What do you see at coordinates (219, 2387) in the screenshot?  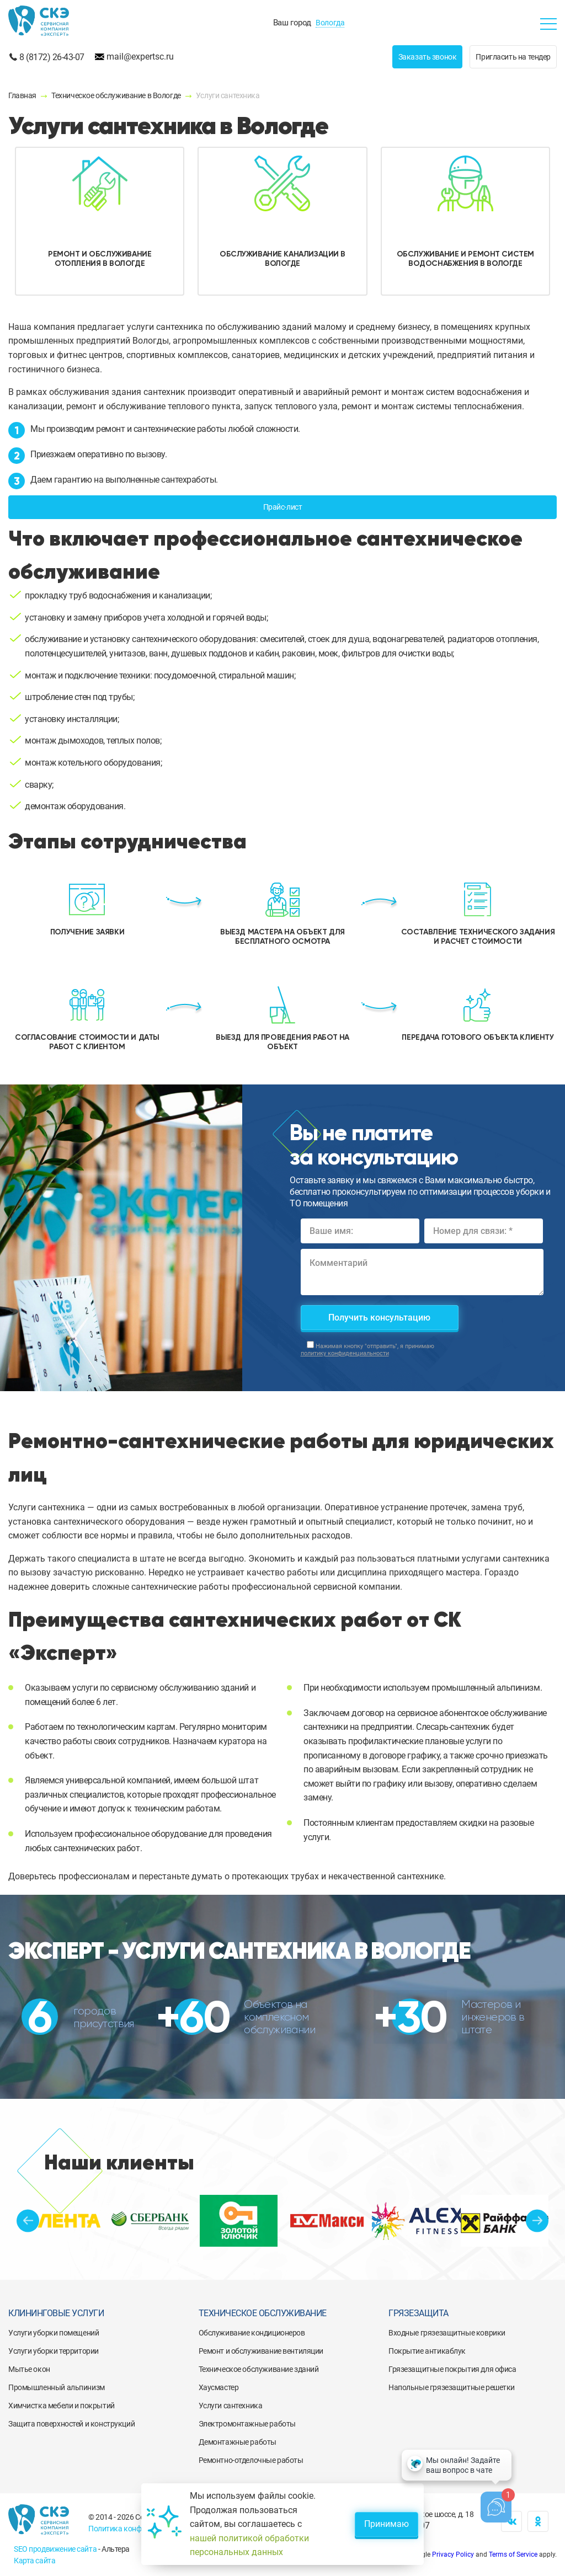 I see `Хаусмастер` at bounding box center [219, 2387].